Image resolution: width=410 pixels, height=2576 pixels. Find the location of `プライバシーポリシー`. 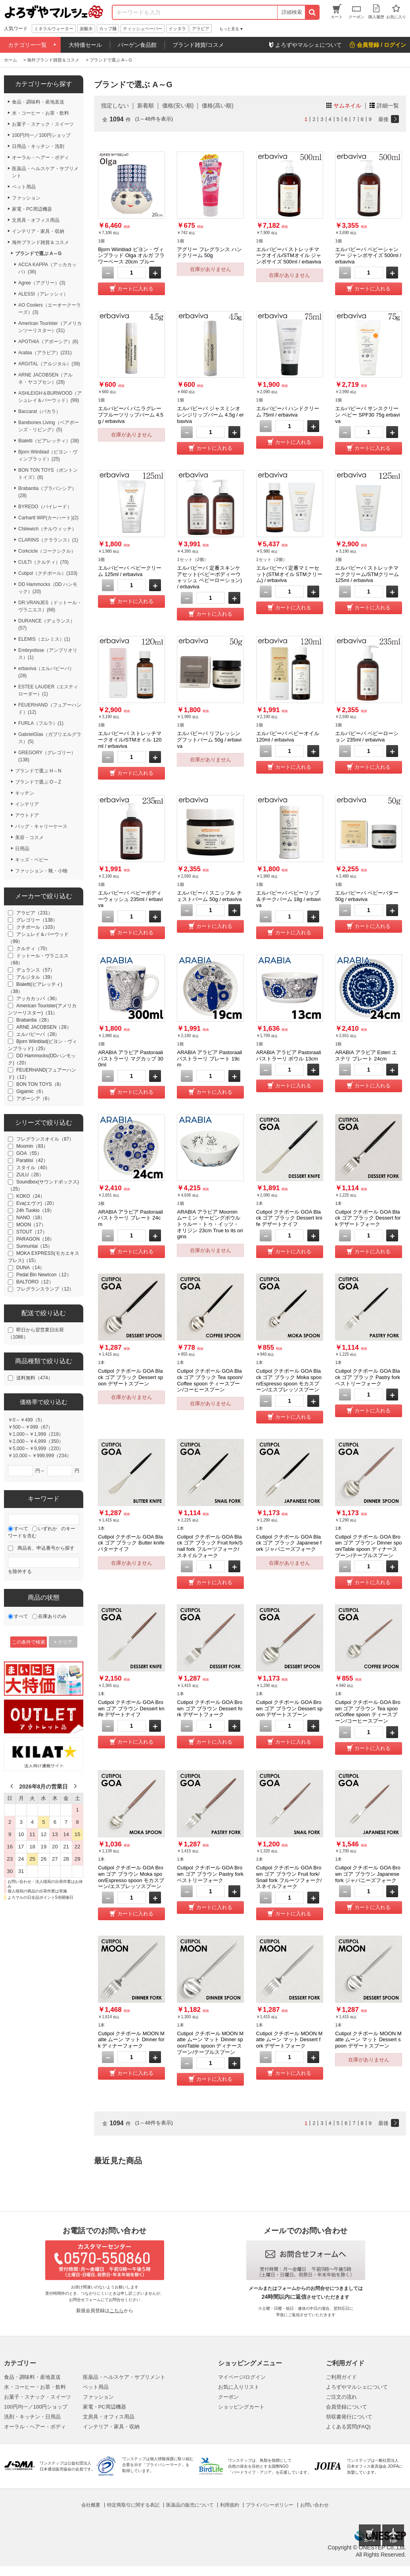

プライバシーポリシー is located at coordinates (269, 2505).